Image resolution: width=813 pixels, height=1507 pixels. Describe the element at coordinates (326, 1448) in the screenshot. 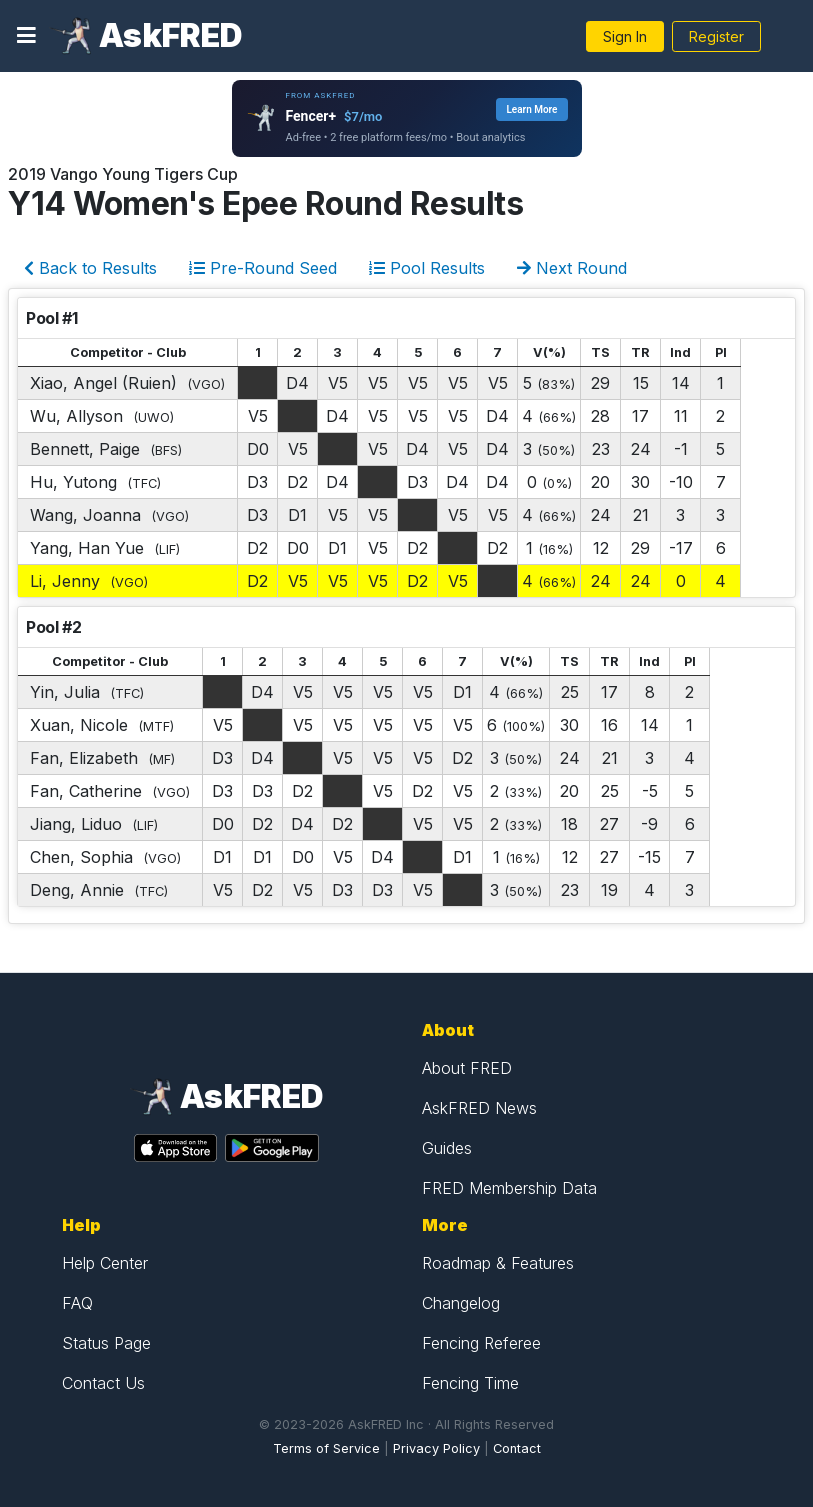

I see `Terms of Service` at that location.